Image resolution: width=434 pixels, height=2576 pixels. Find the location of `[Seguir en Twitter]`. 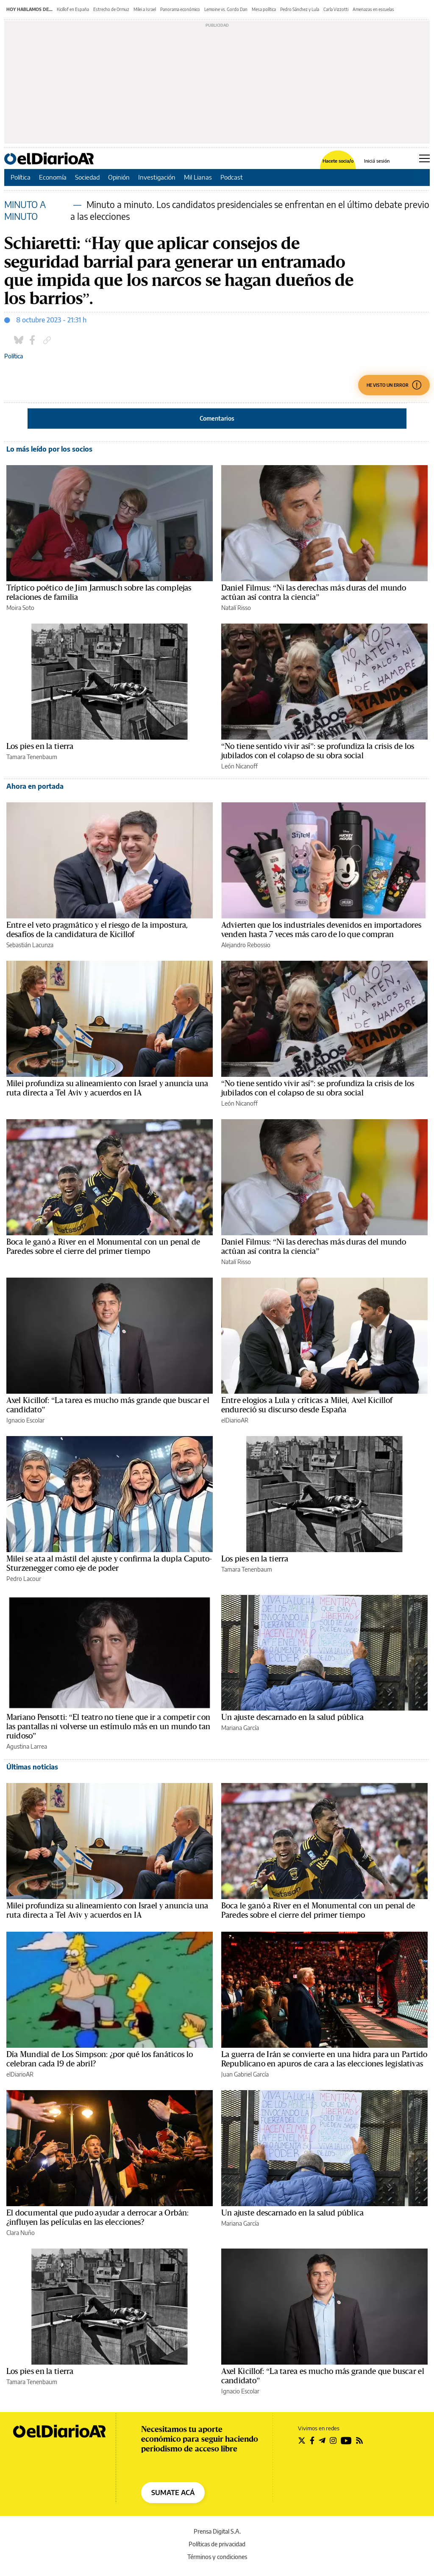

[Seguir en Twitter] is located at coordinates (302, 2440).